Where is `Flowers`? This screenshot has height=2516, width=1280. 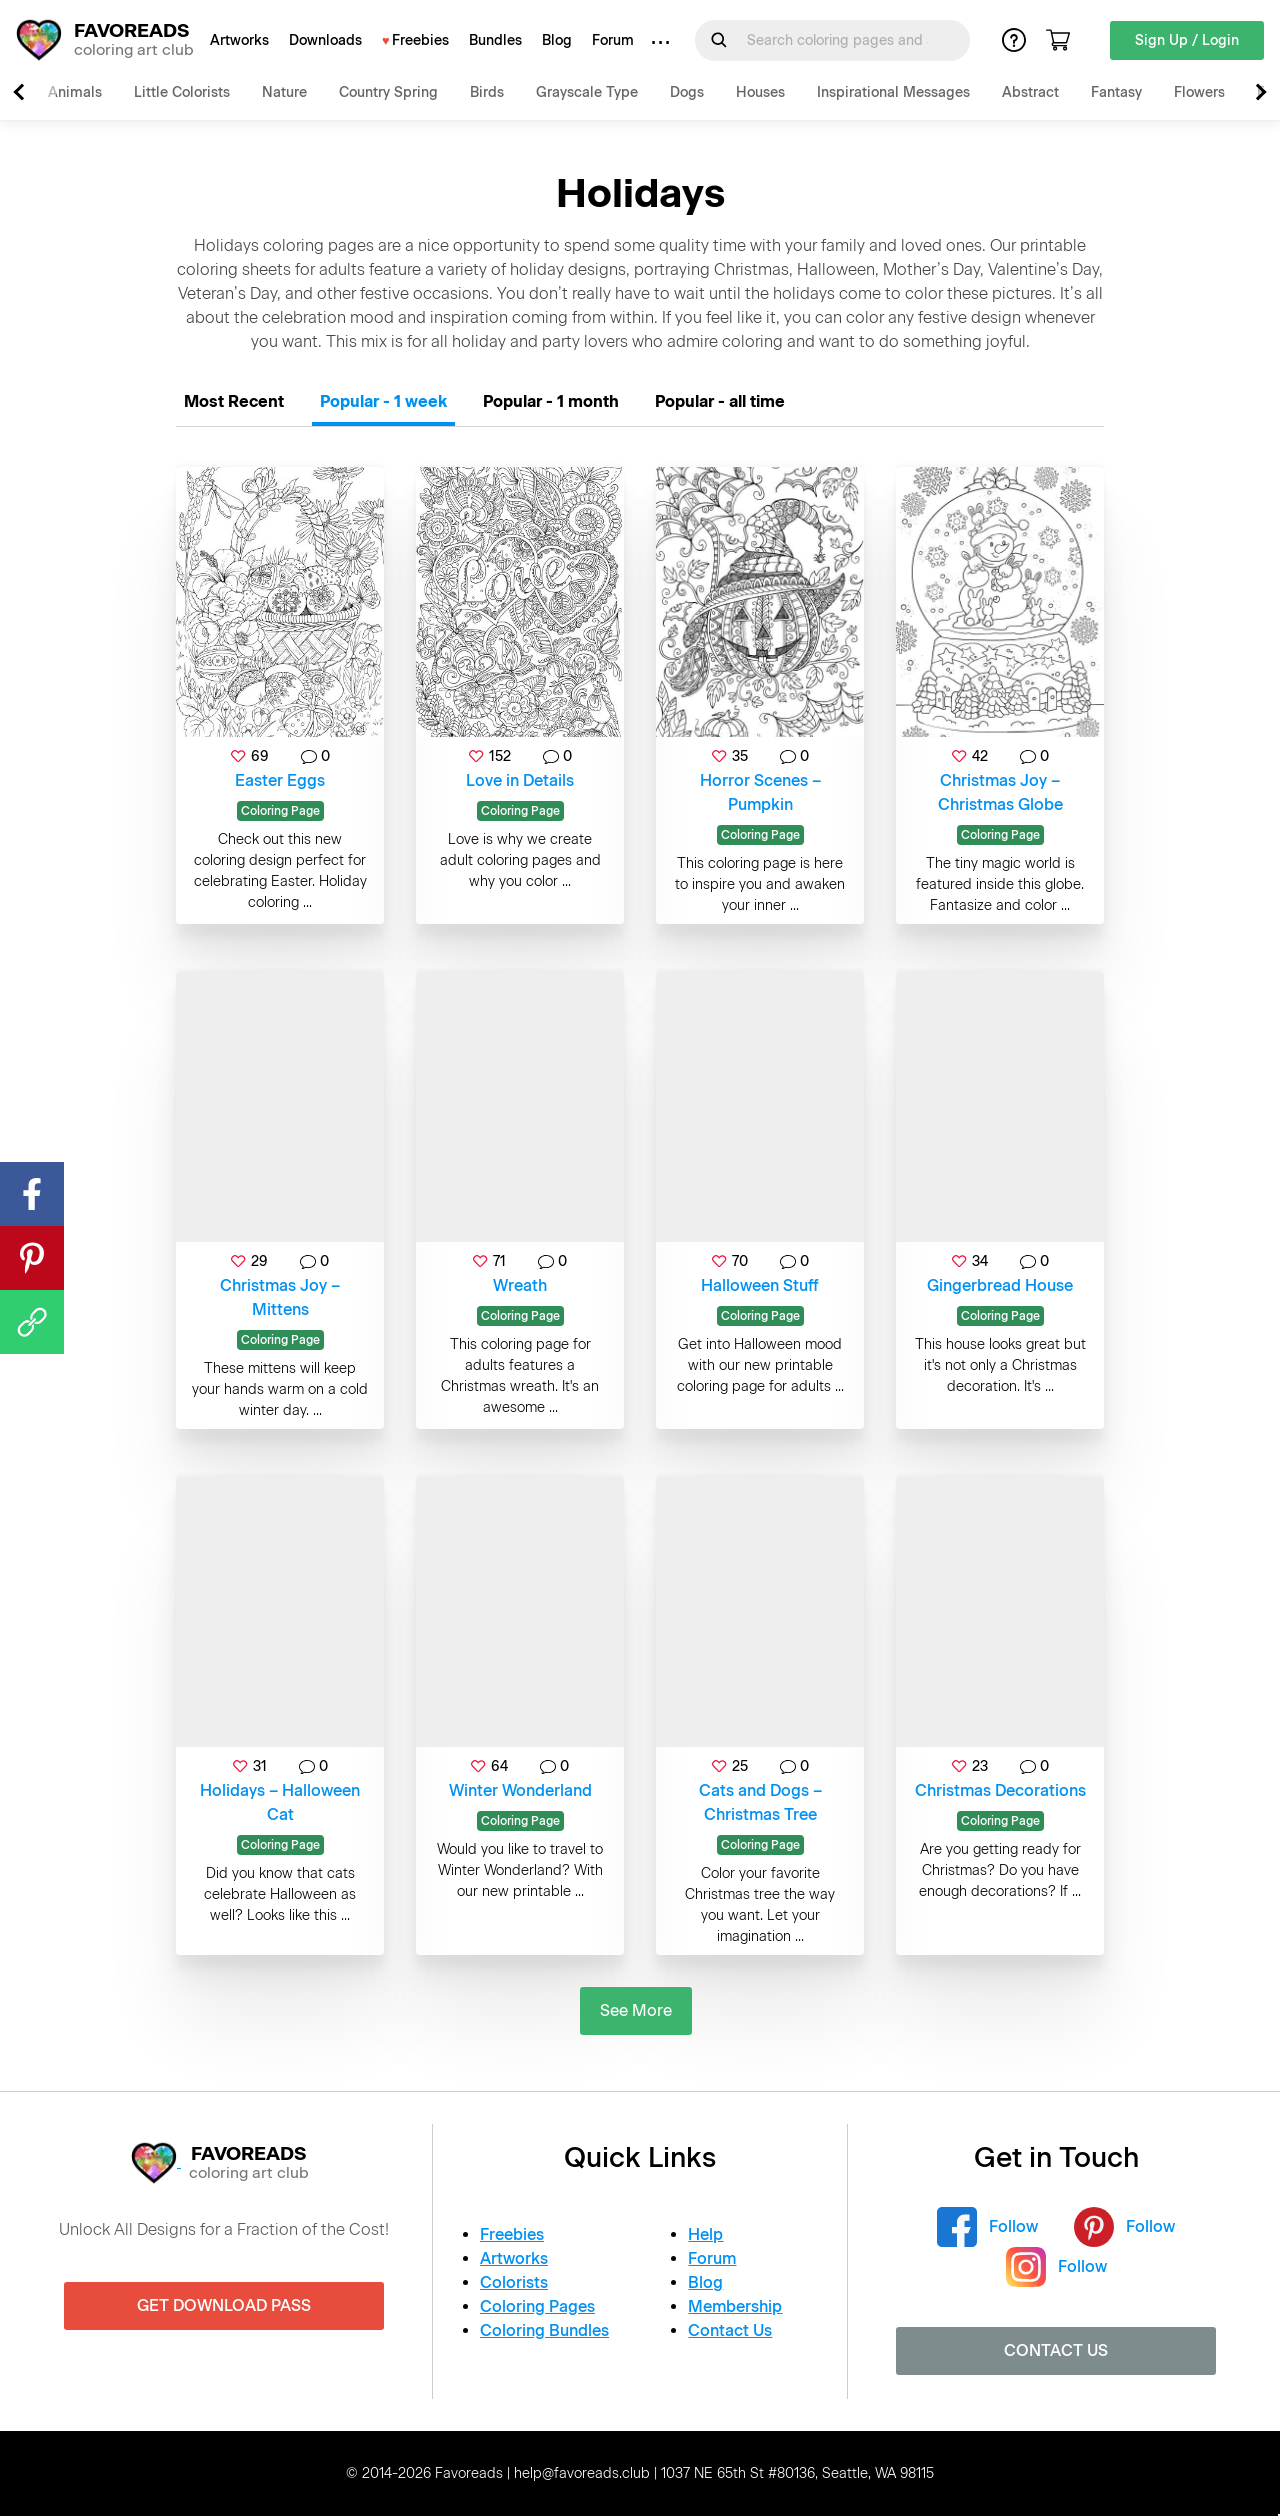
Flowers is located at coordinates (1199, 92).